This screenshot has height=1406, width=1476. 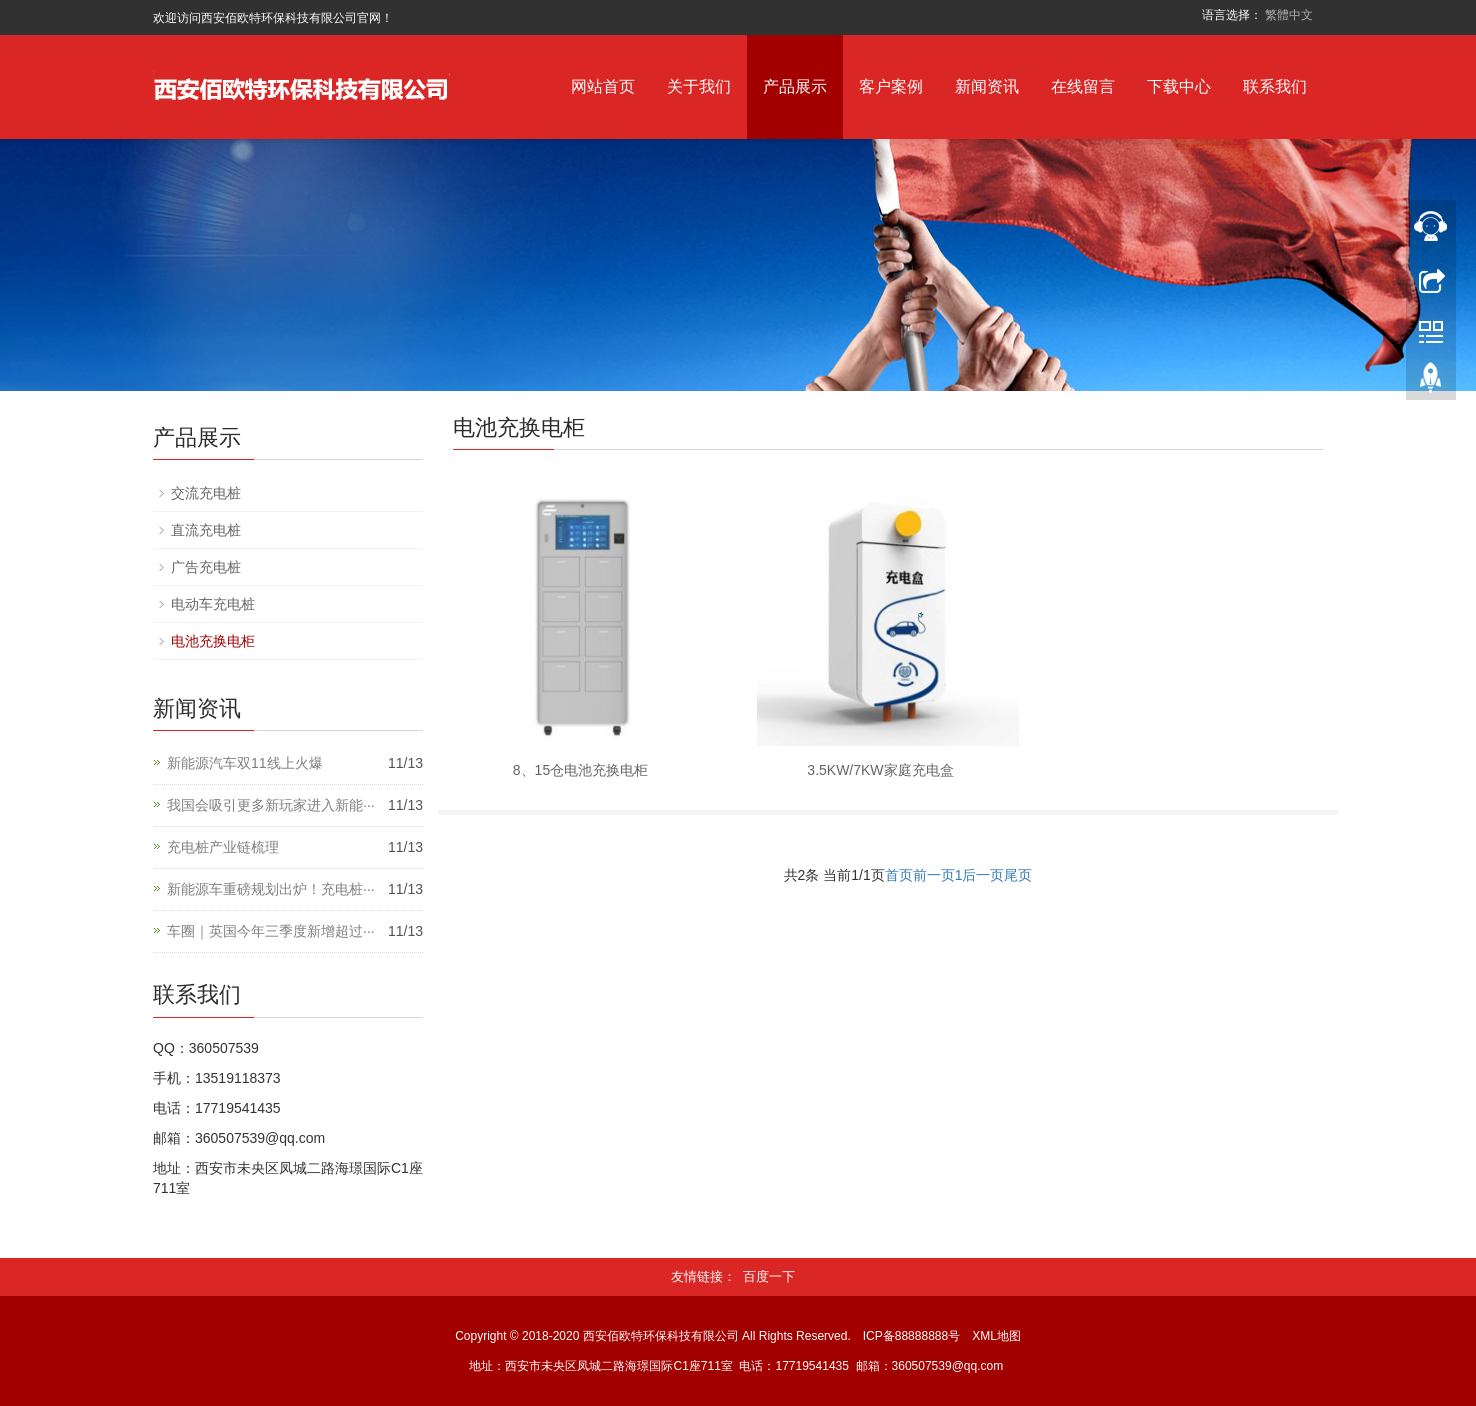 What do you see at coordinates (223, 847) in the screenshot?
I see `充电桩产业链梳理` at bounding box center [223, 847].